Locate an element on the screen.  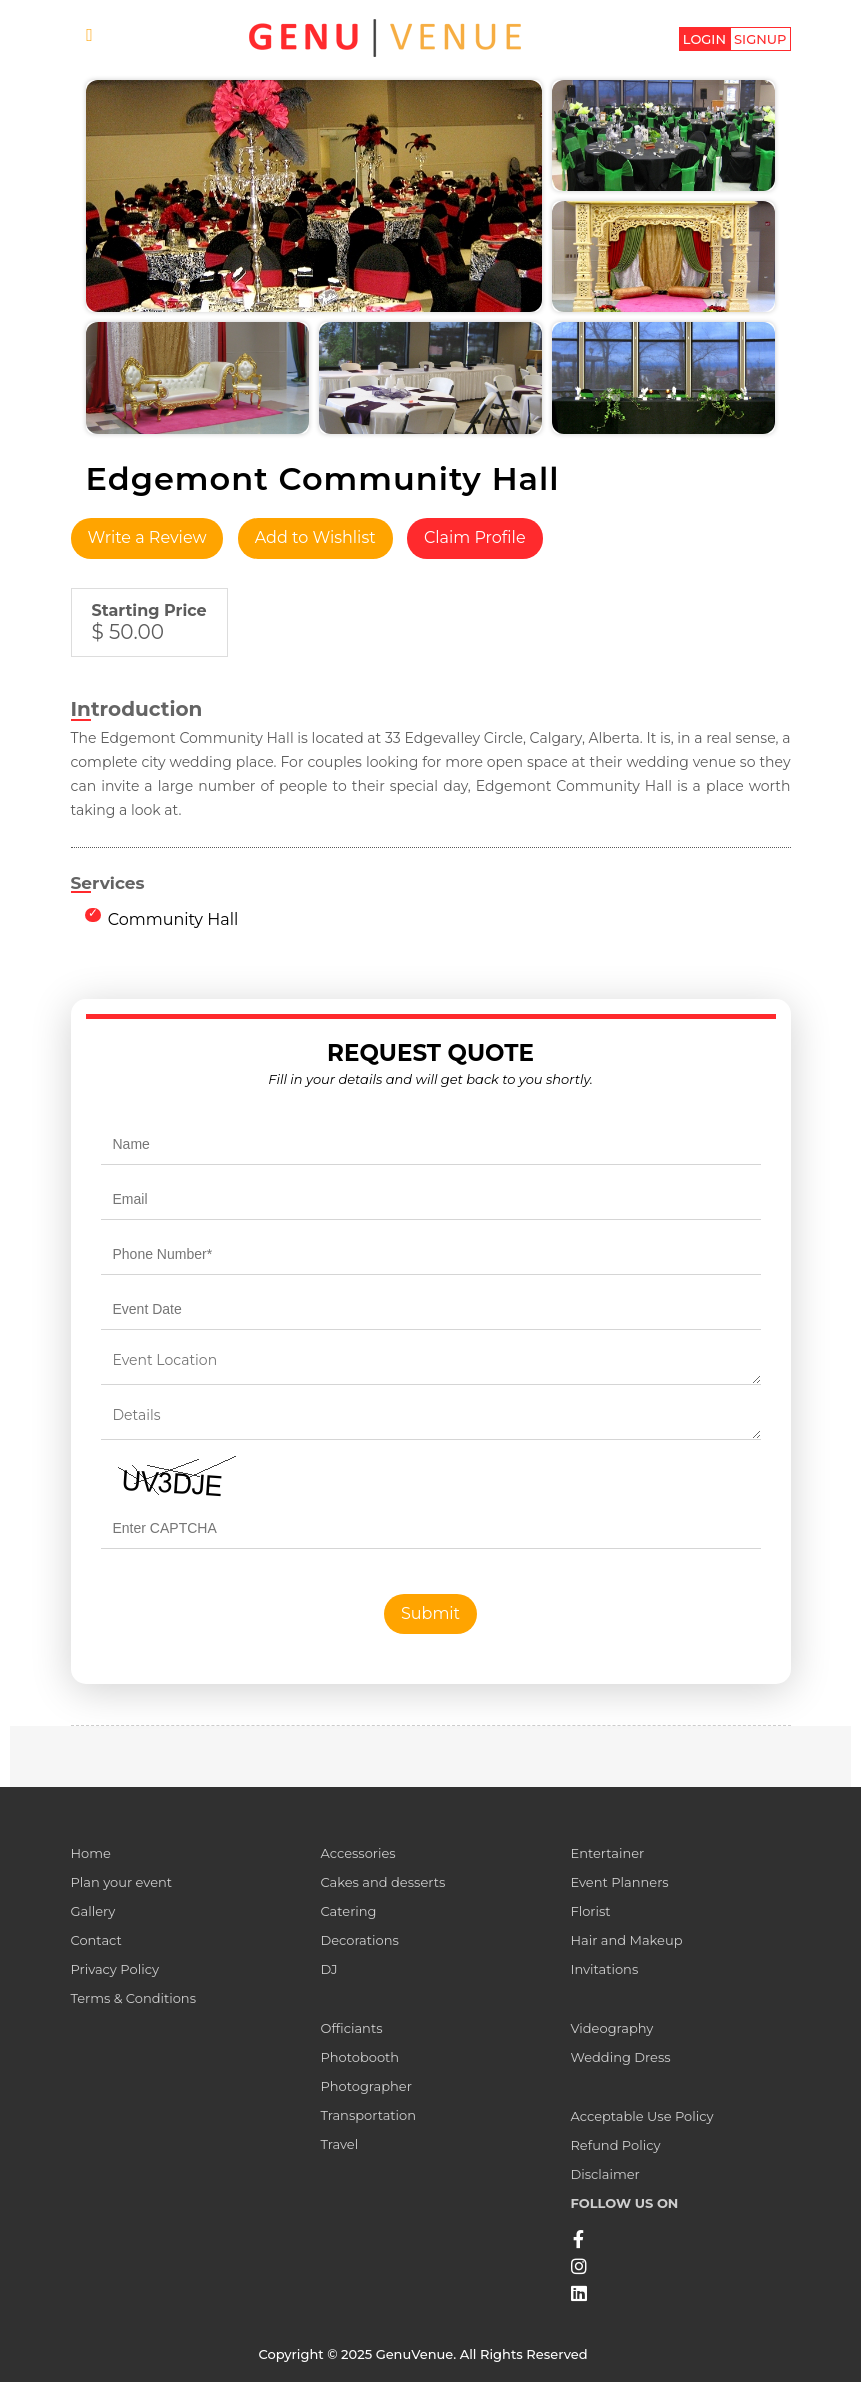
DJ is located at coordinates (328, 1969).